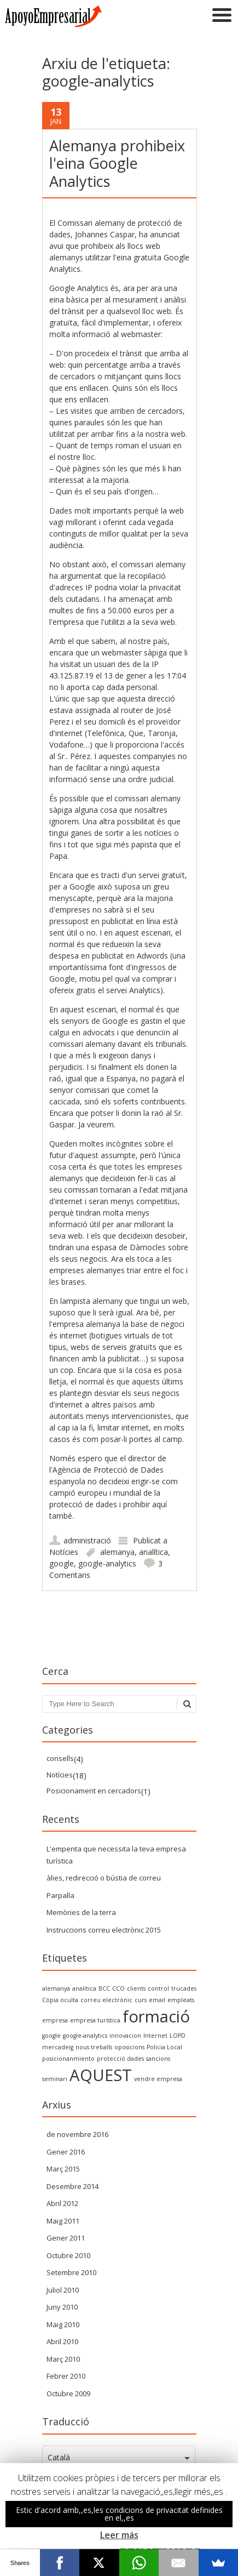  I want to click on control [control (1 item)], so click(158, 1988).